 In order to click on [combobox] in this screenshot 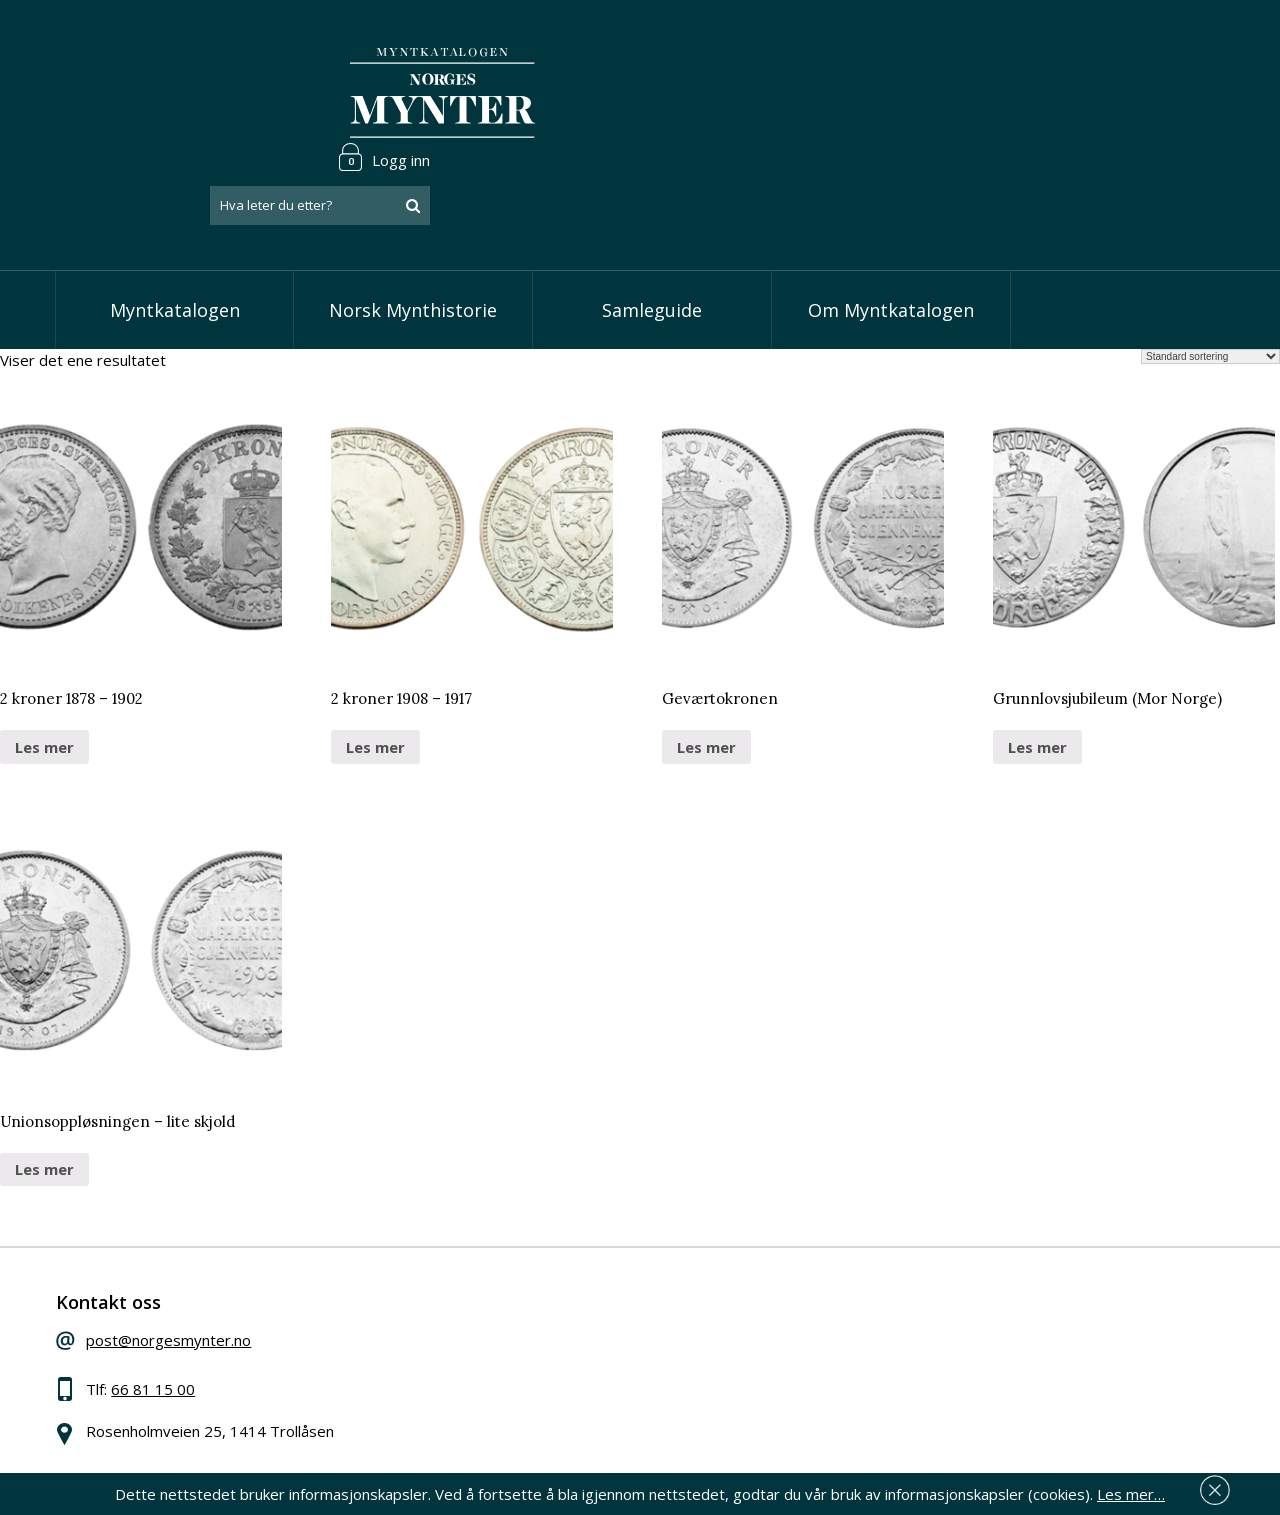, I will do `click(1100, 93)`.